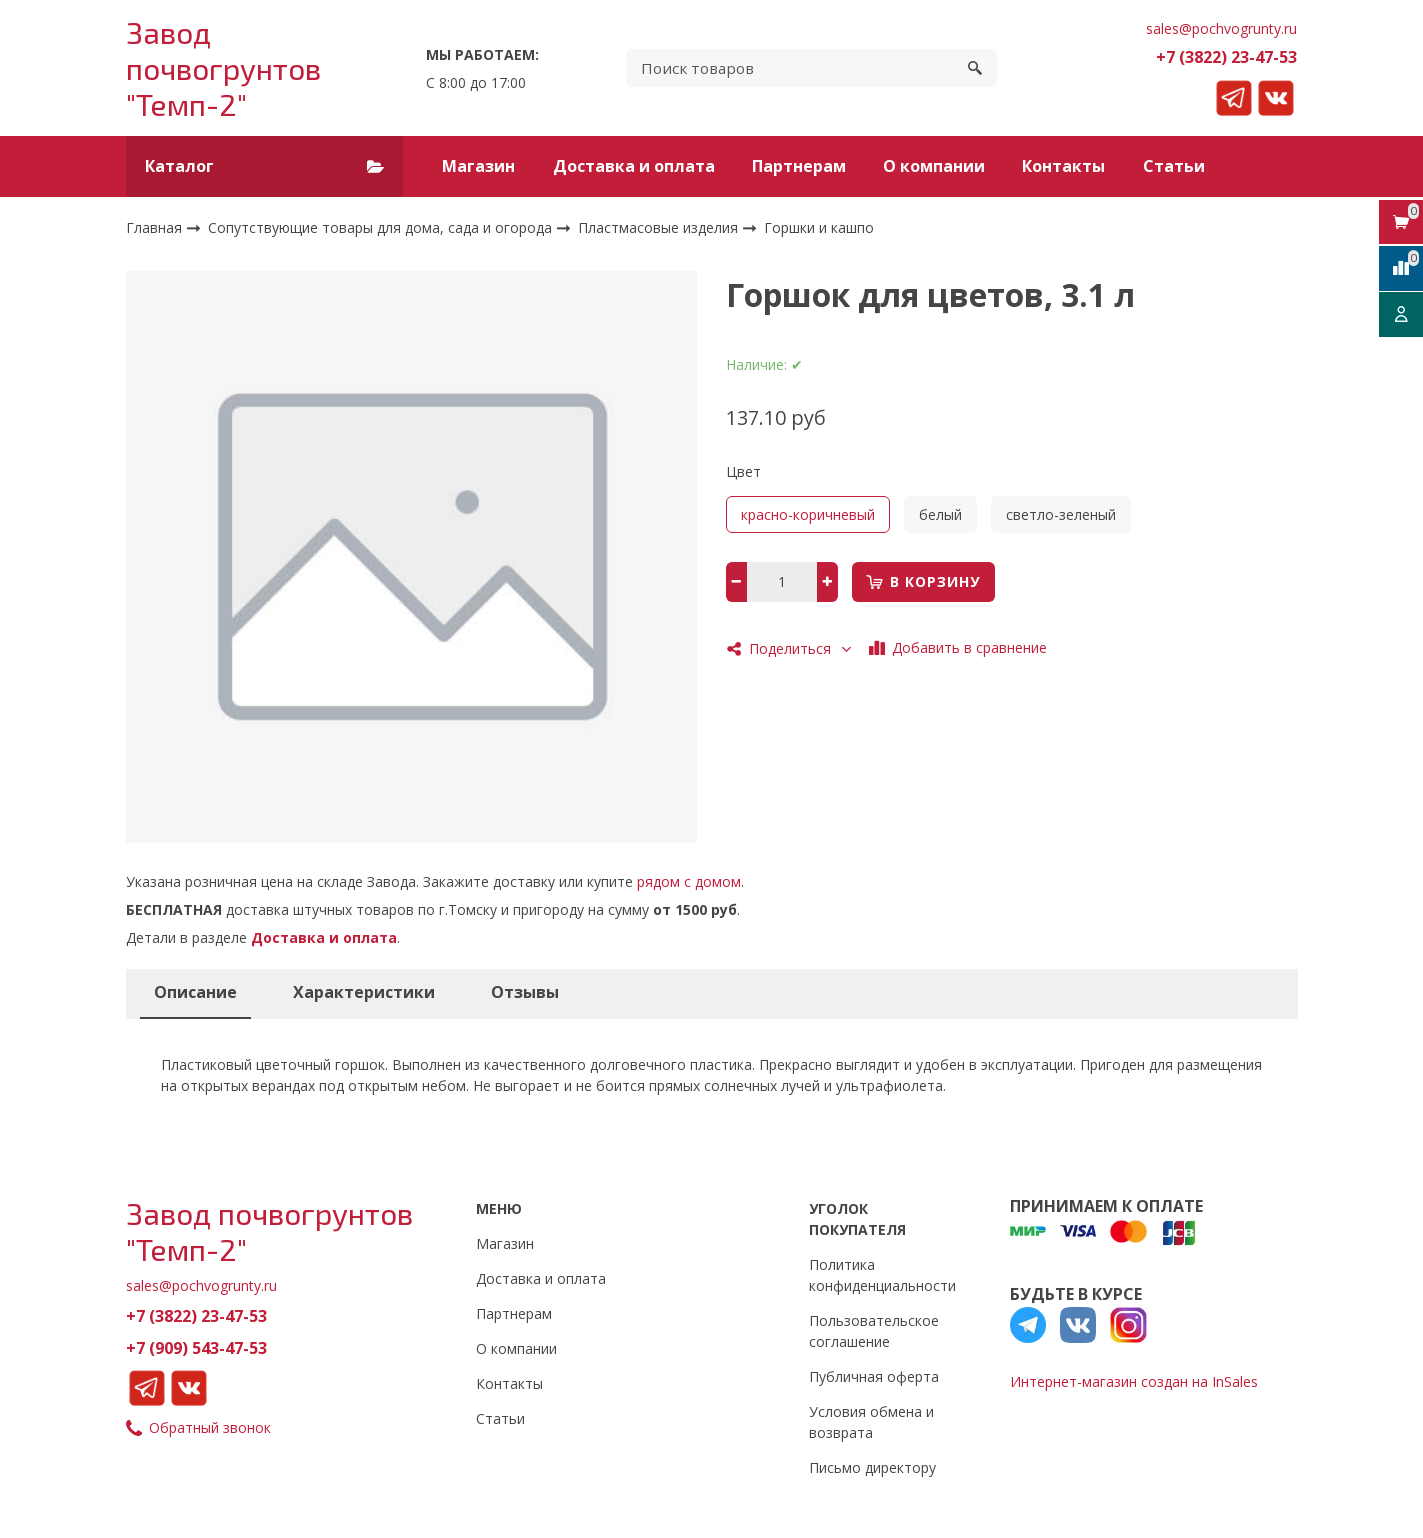  Describe the element at coordinates (1226, 57) in the screenshot. I see `+7 (3822) 23-47-53` at that location.